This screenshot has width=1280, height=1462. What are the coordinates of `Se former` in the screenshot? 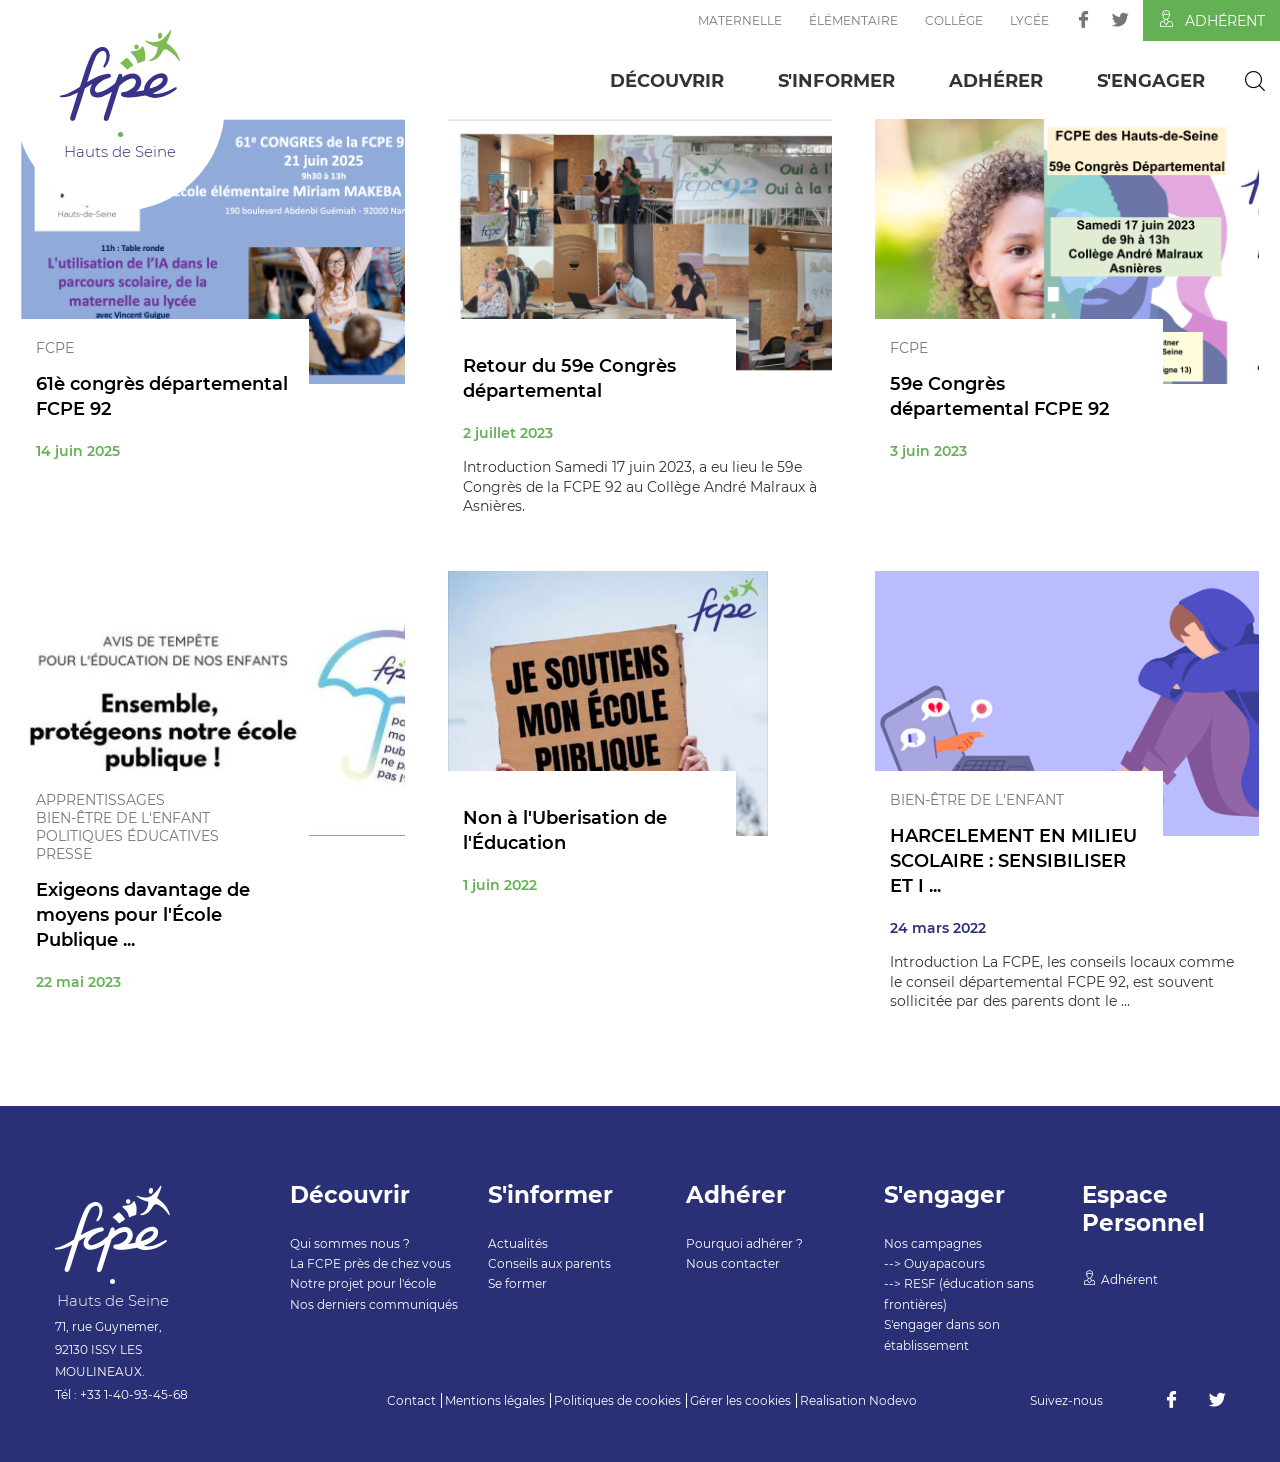 It's located at (517, 1283).